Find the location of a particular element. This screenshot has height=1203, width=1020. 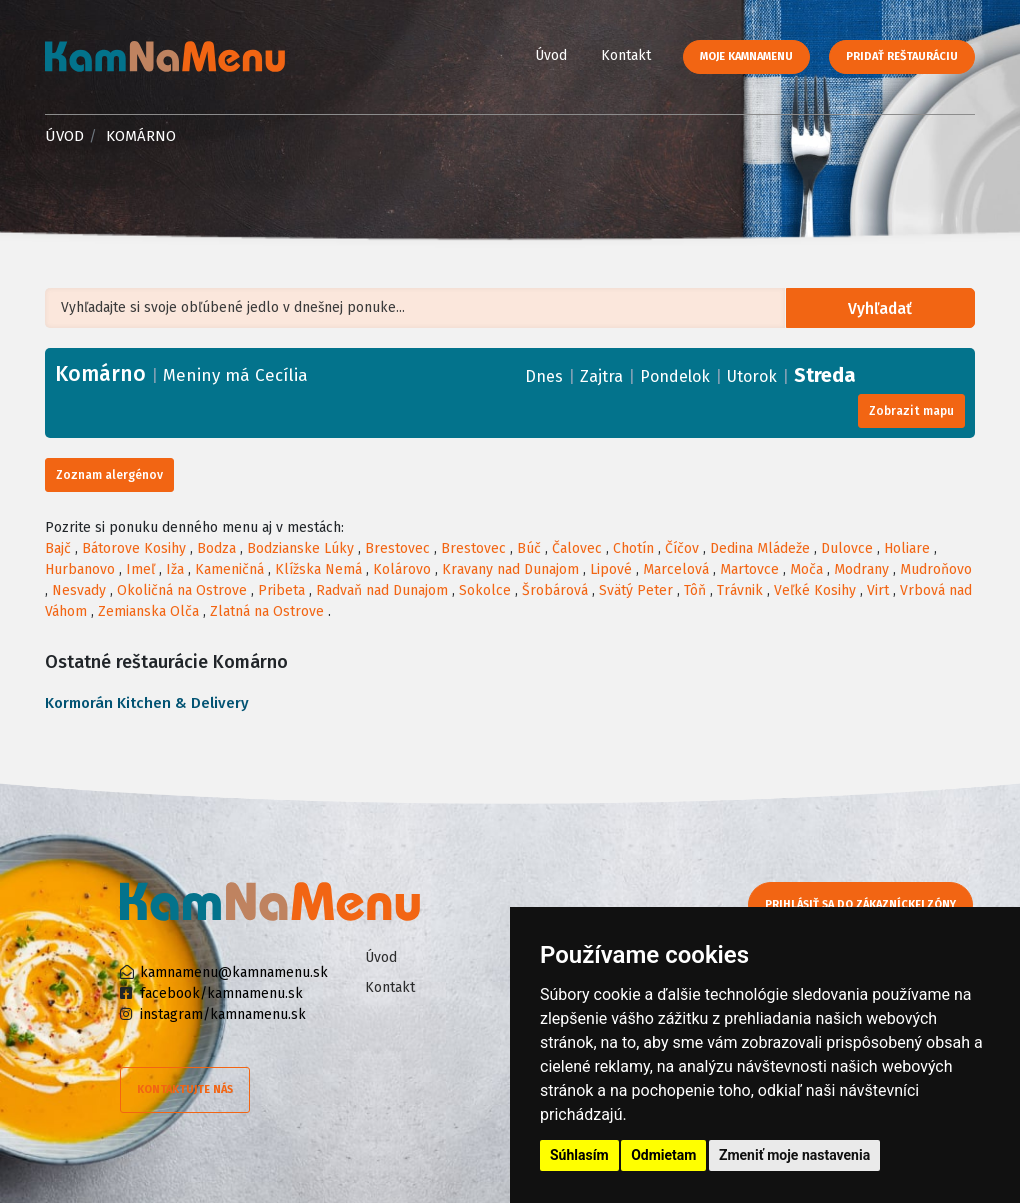

Moča is located at coordinates (806, 569).